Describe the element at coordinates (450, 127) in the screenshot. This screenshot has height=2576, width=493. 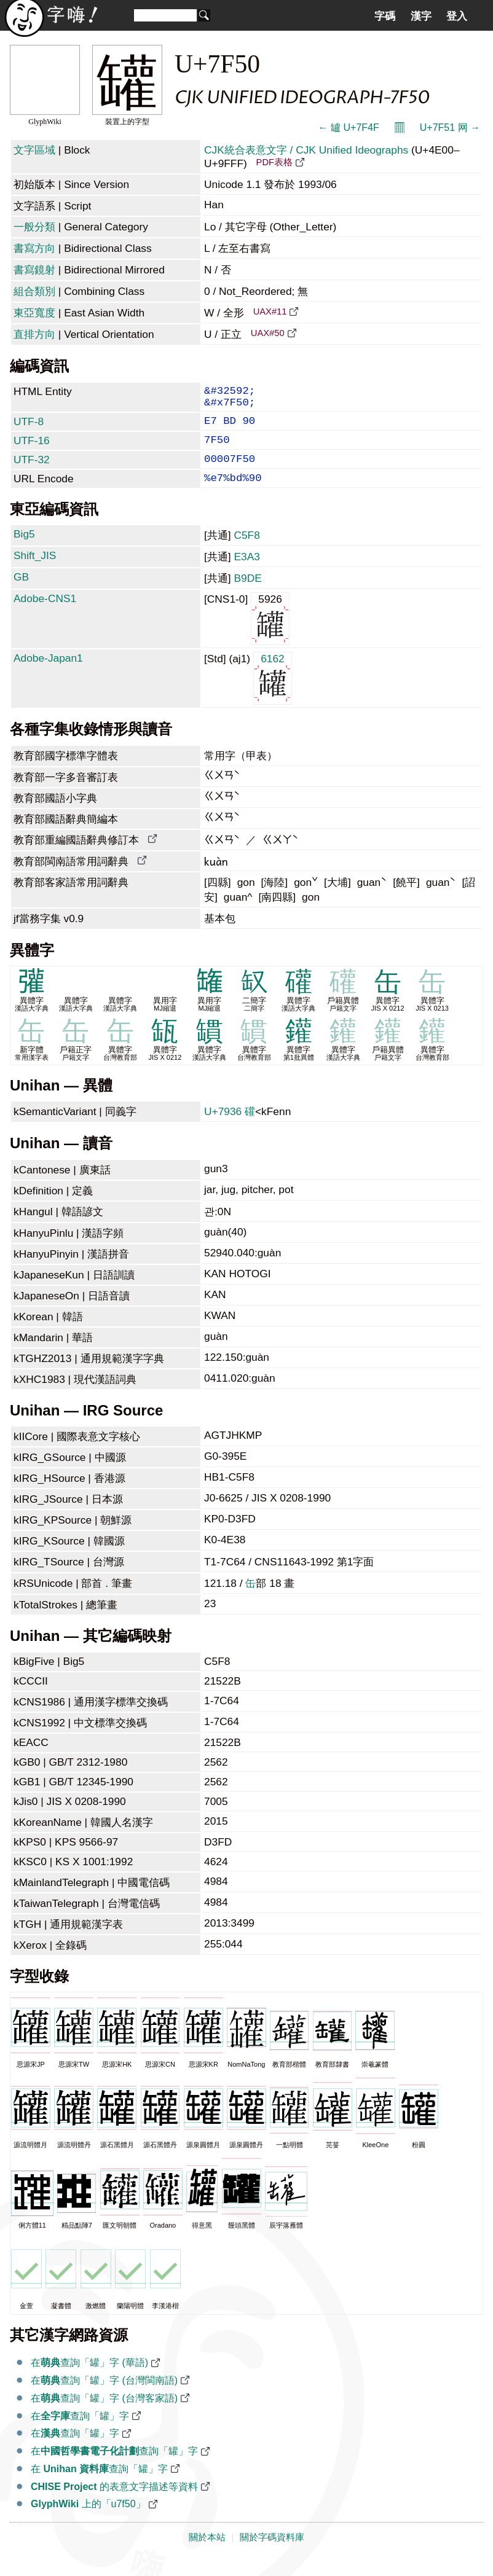
I see `U+7F51 网 →` at that location.